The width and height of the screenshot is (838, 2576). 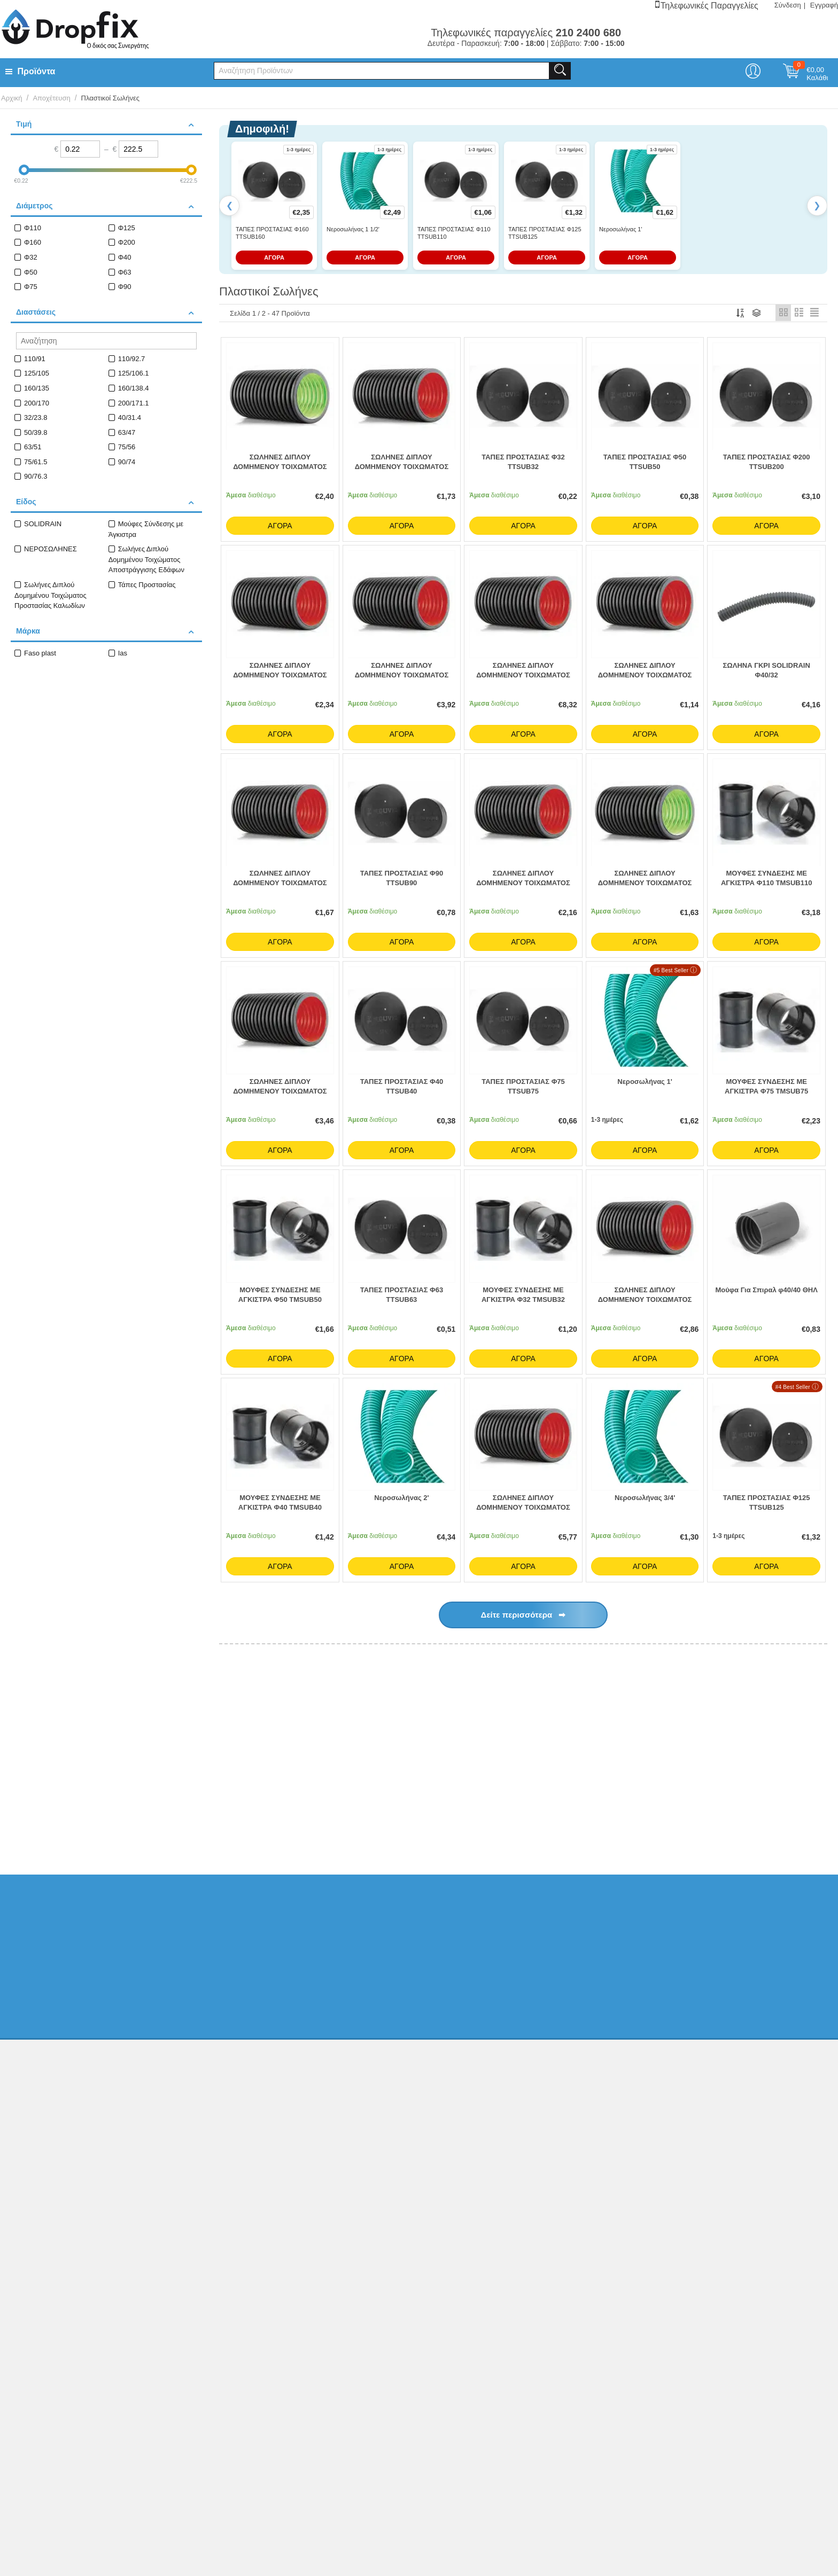 I want to click on 110/92.7, so click(x=131, y=359).